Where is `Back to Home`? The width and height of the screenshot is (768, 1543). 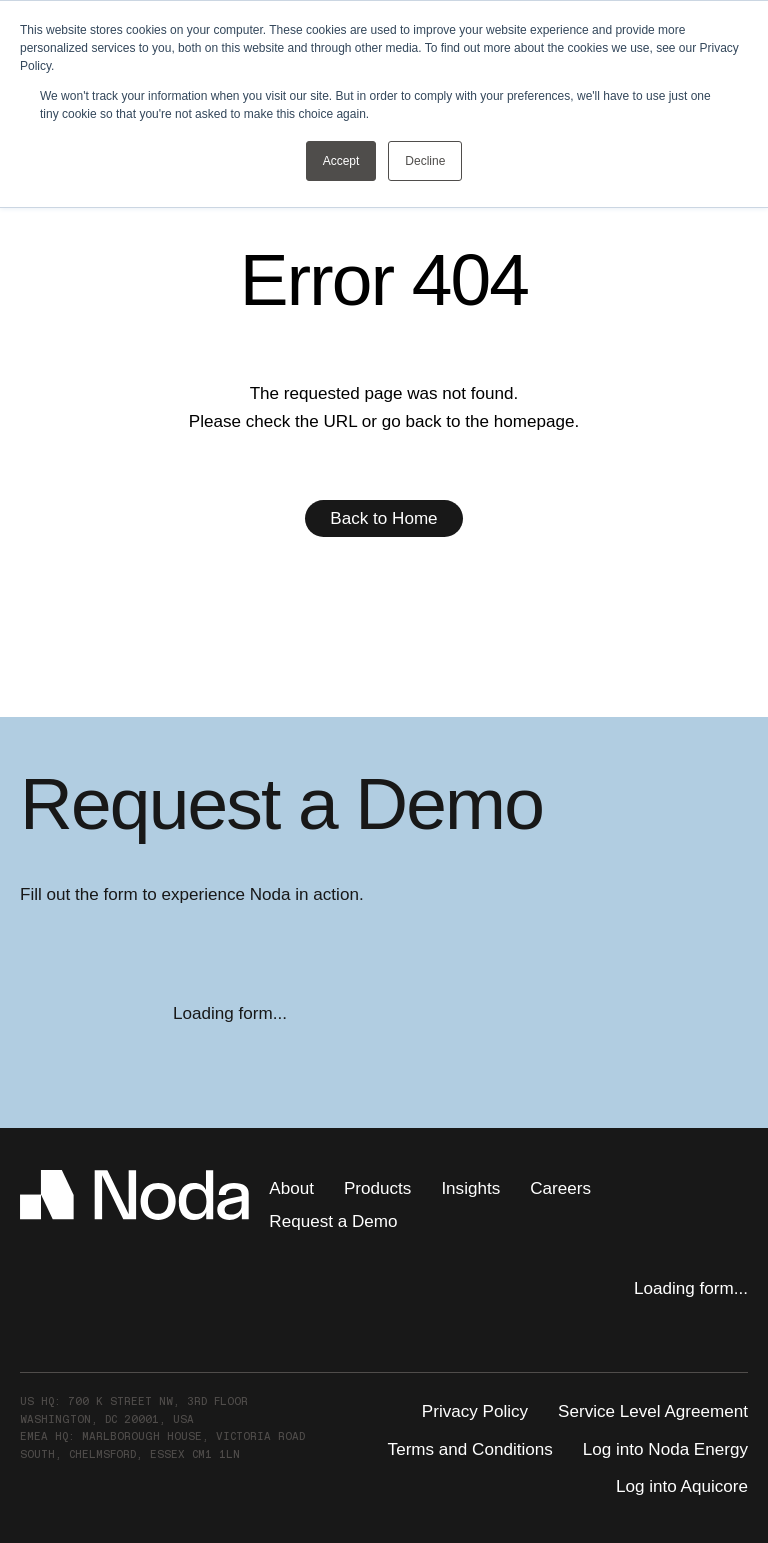 Back to Home is located at coordinates (383, 518).